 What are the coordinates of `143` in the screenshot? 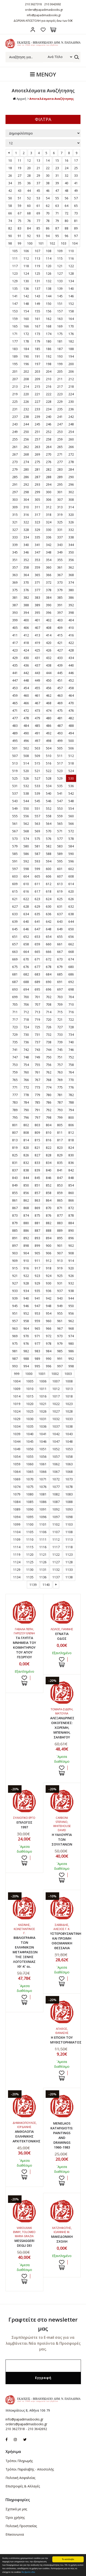 It's located at (37, 296).